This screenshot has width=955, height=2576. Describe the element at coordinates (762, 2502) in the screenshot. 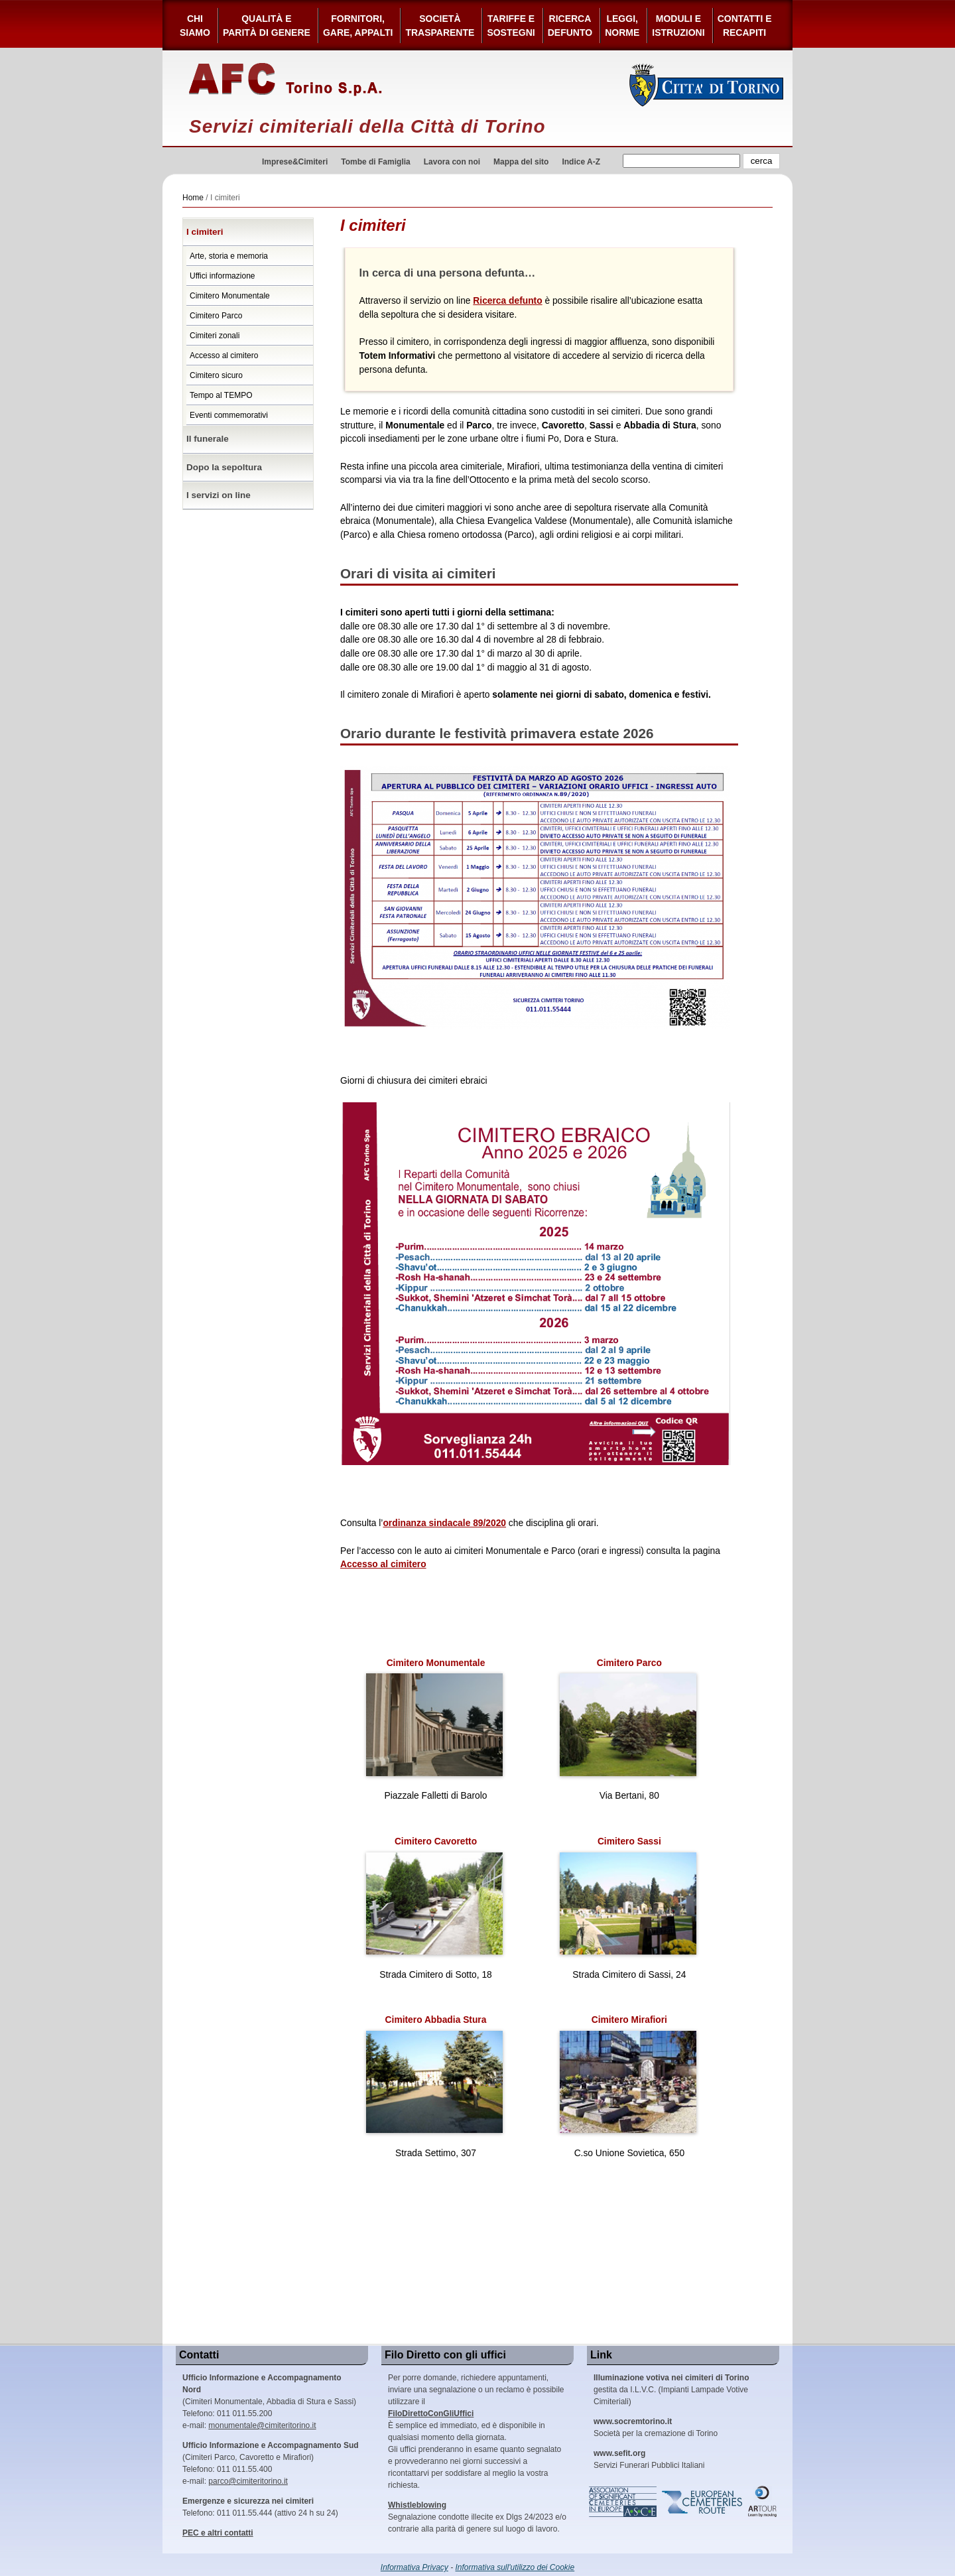

I see `ARtour` at that location.